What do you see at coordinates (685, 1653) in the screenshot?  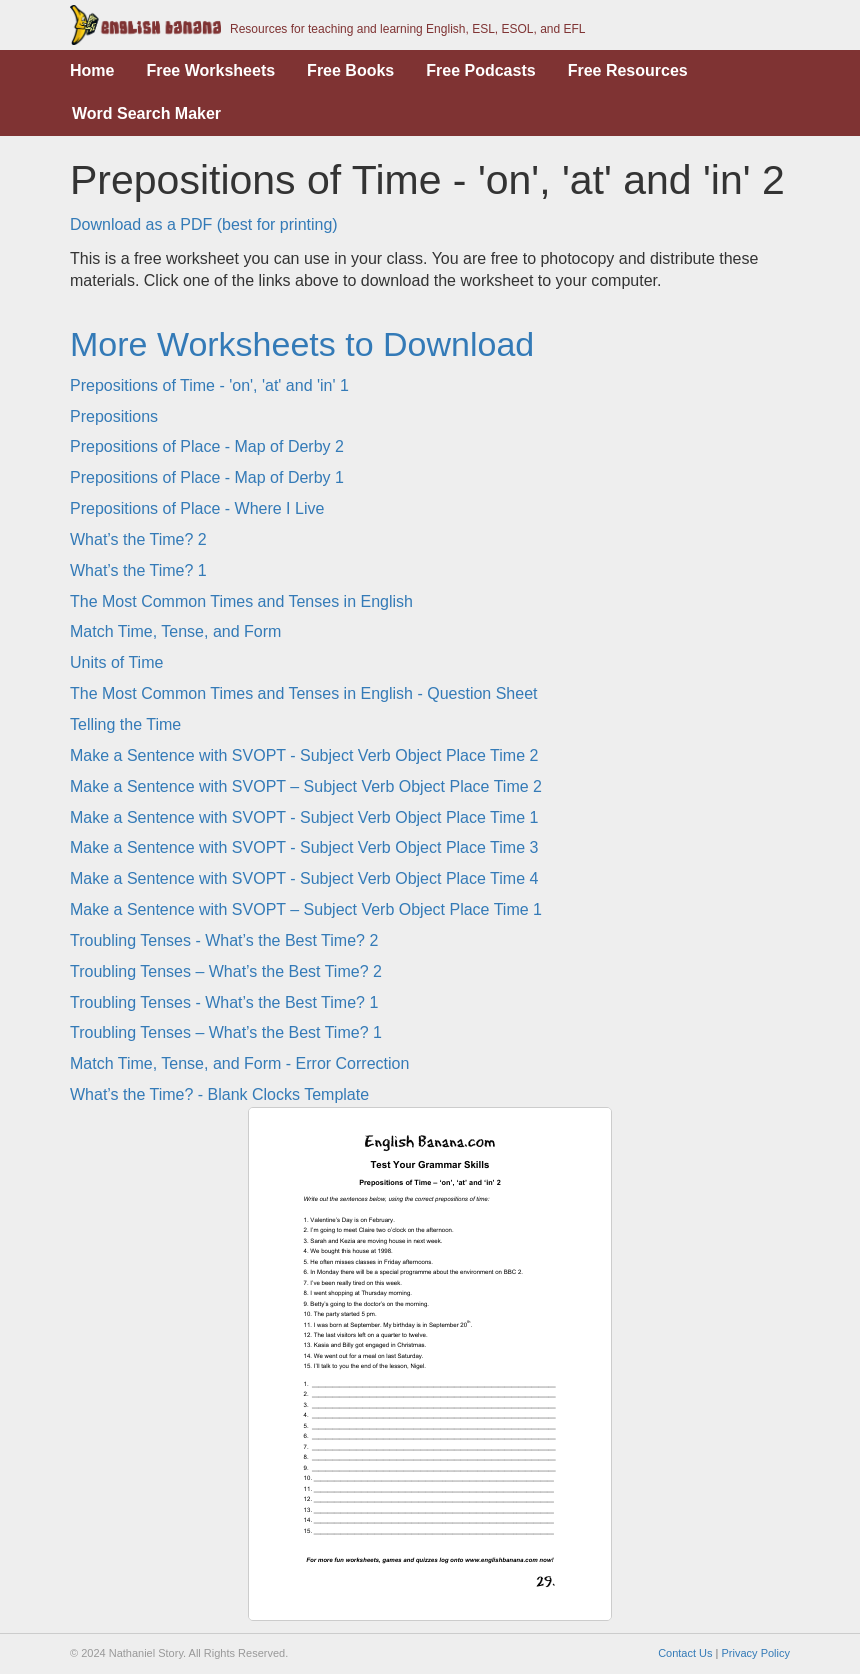 I see `Contact Us` at bounding box center [685, 1653].